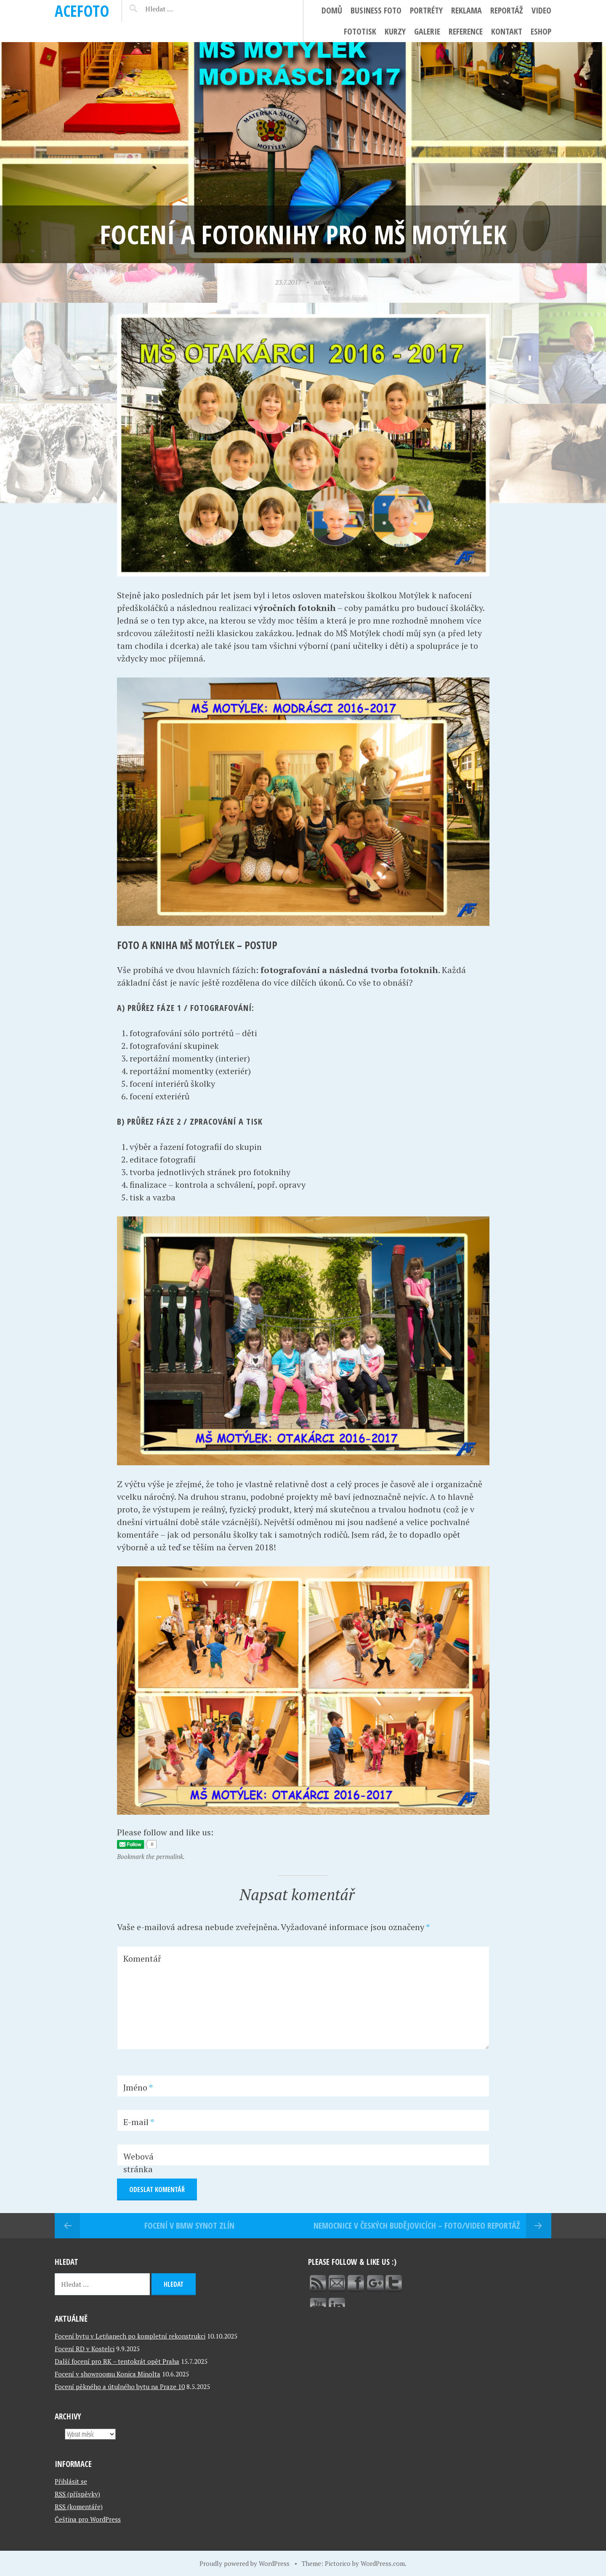 This screenshot has width=606, height=2576. Describe the element at coordinates (130, 2336) in the screenshot. I see `Focení bytu v Letňanech po kompletní rekonstrukci` at that location.